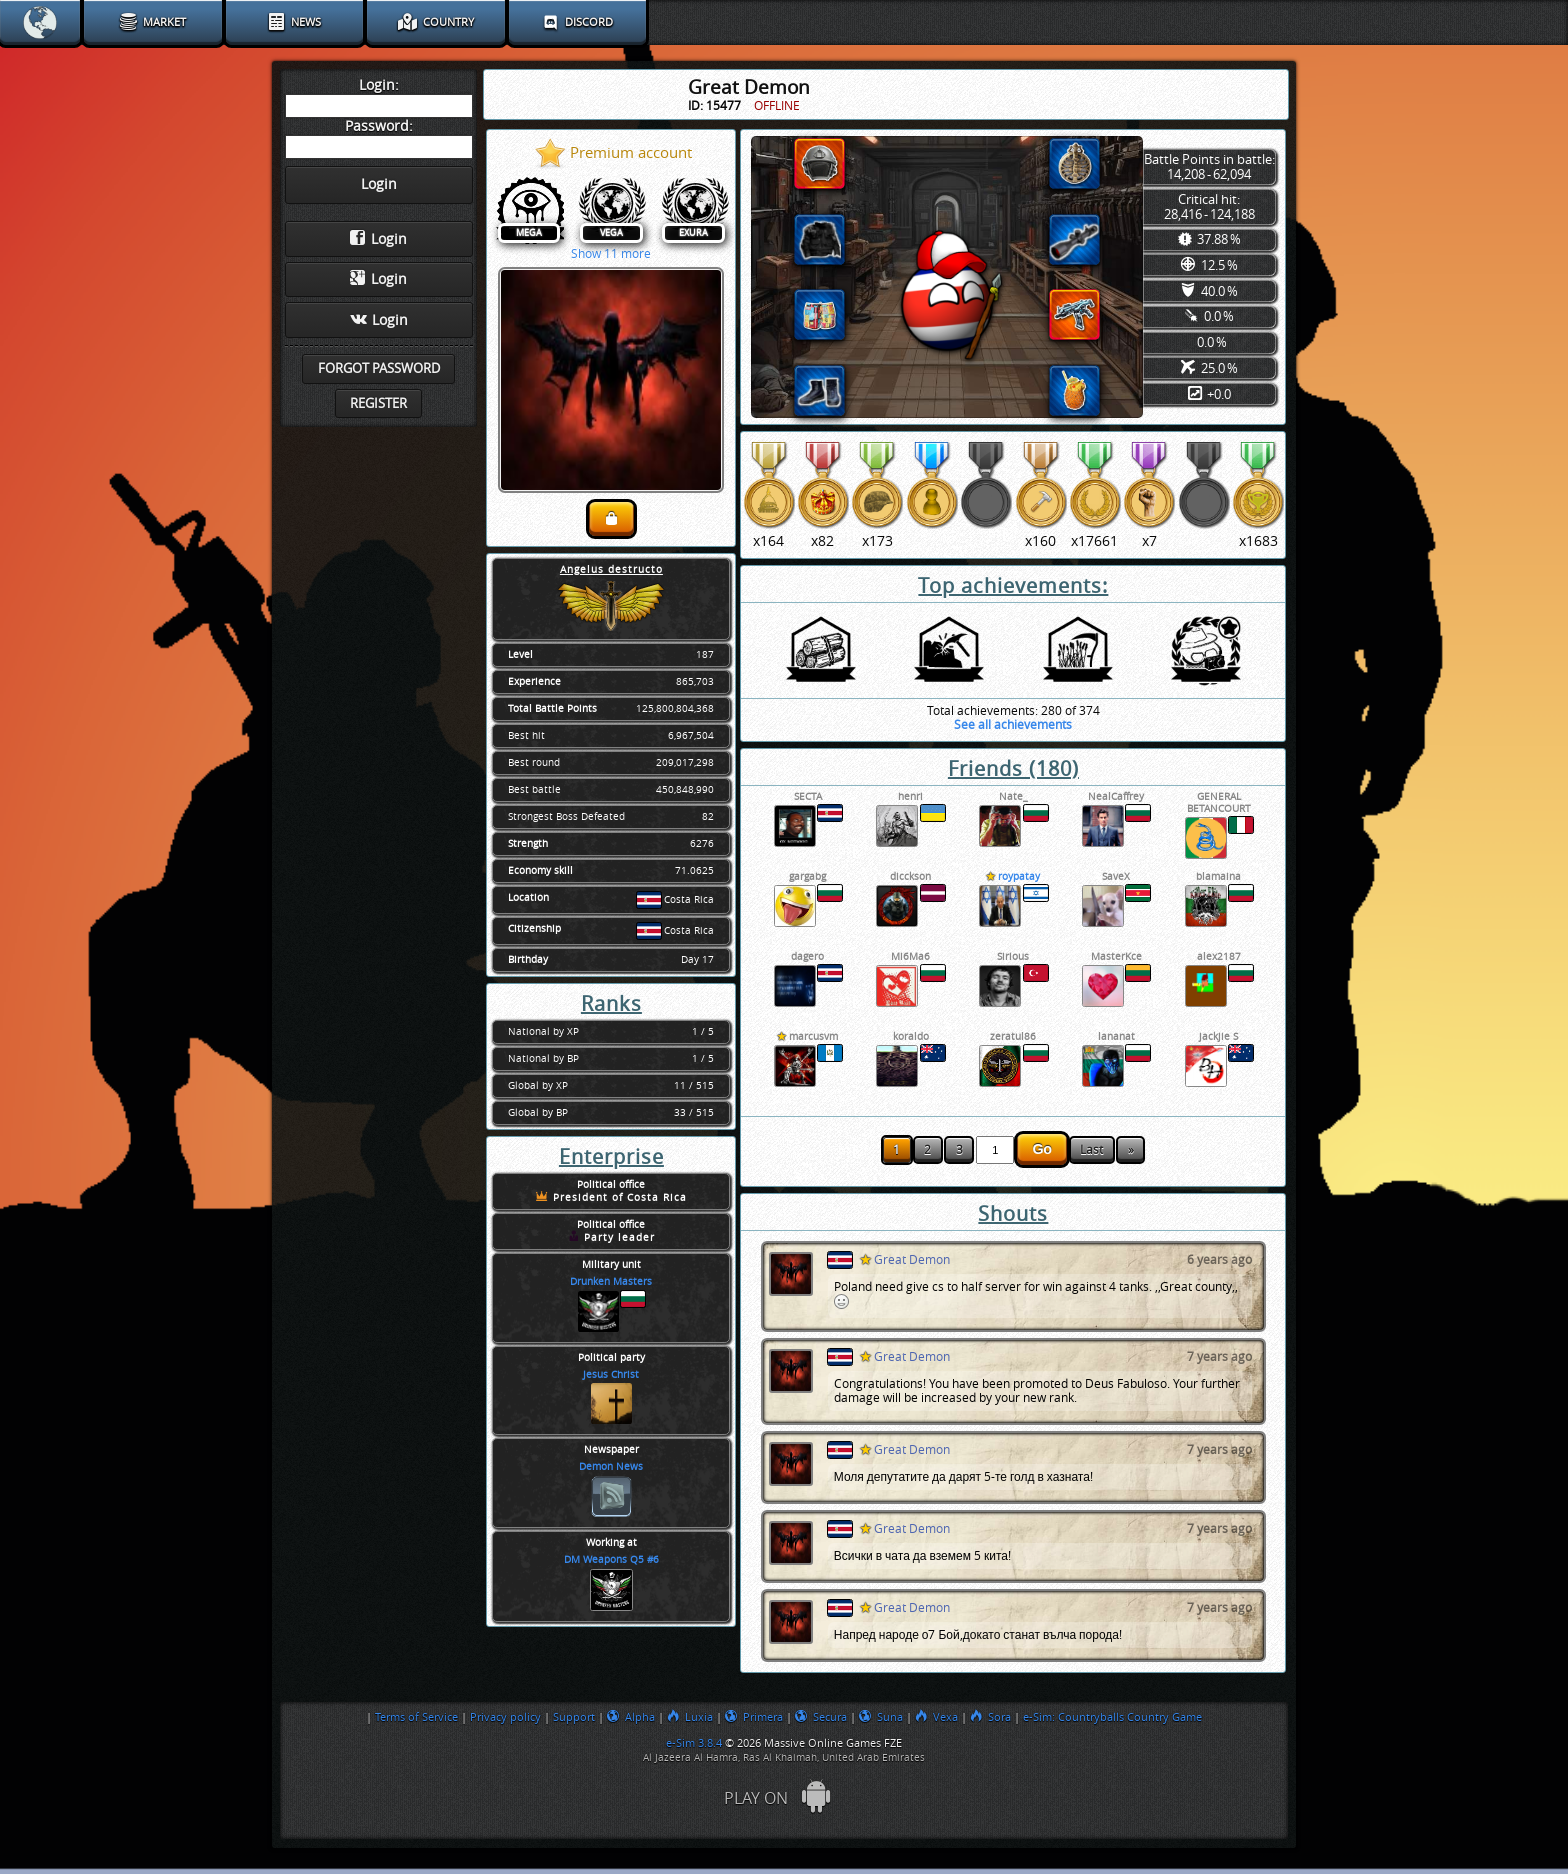 The height and width of the screenshot is (1874, 1568). What do you see at coordinates (505, 1717) in the screenshot?
I see `Privacy policy` at bounding box center [505, 1717].